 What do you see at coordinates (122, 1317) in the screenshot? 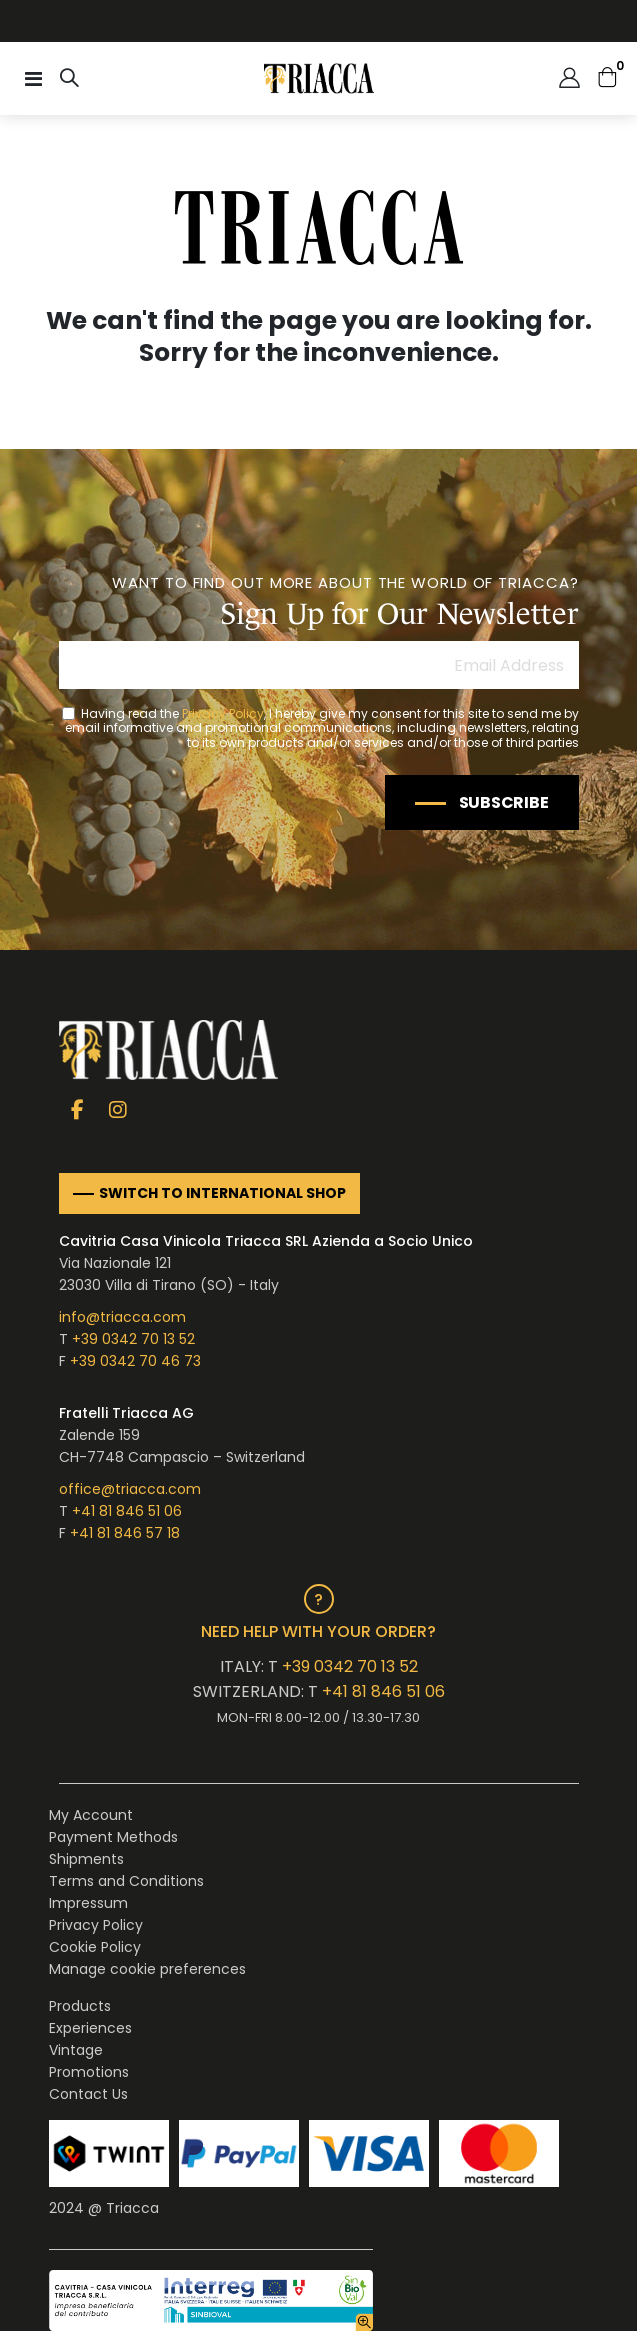
I see `info@triacca.com` at bounding box center [122, 1317].